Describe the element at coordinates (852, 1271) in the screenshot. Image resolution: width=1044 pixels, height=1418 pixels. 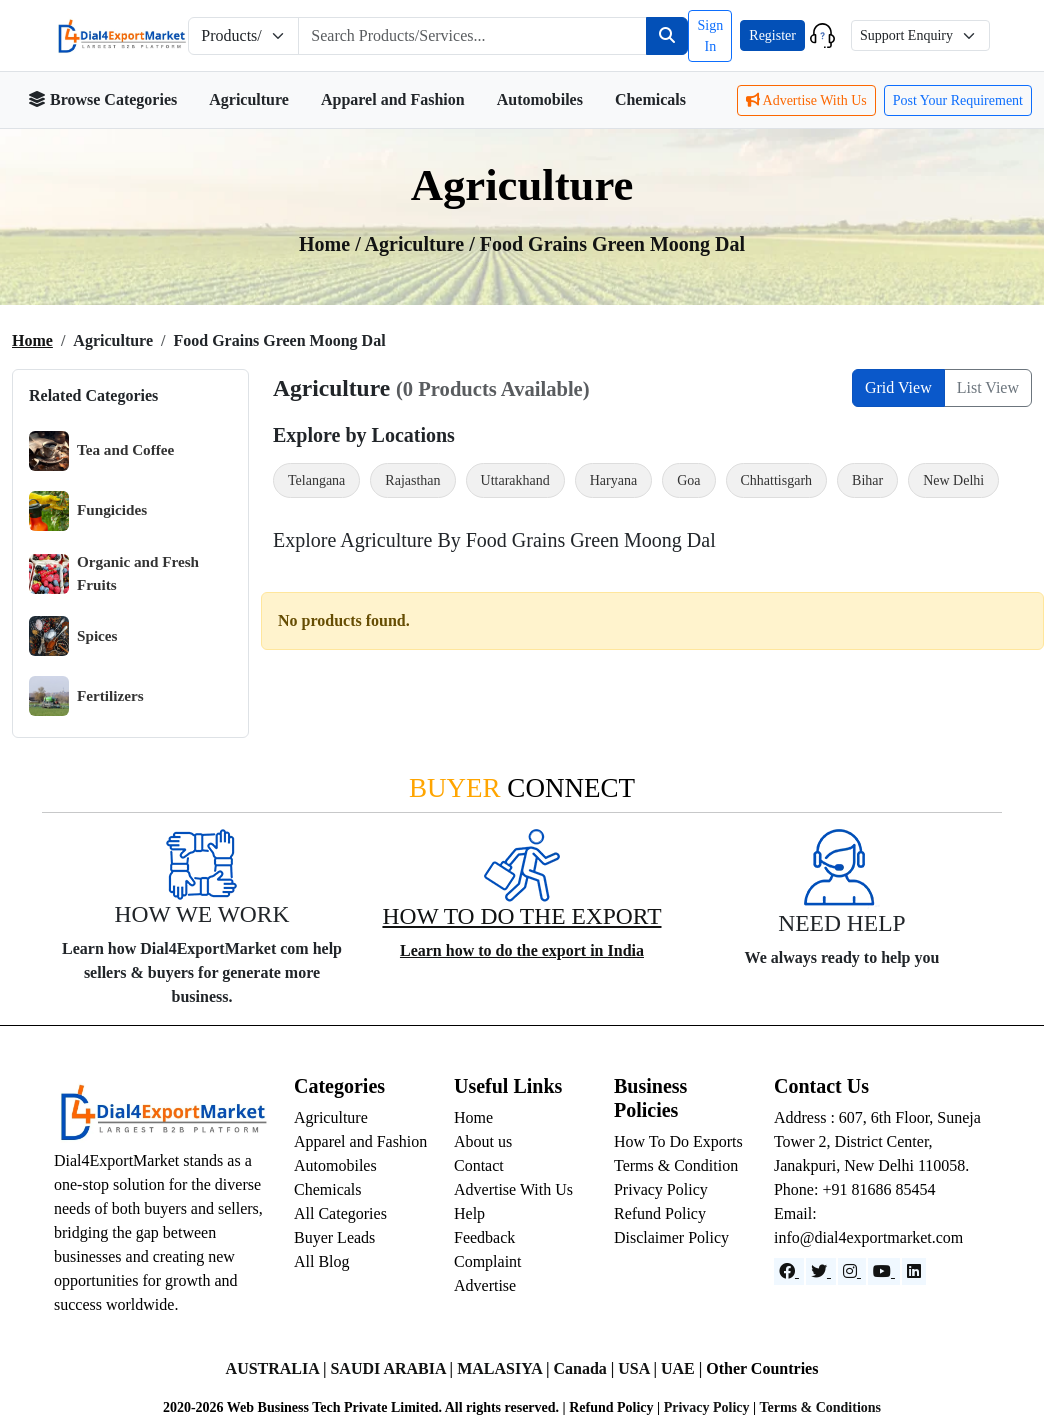
I see `[Instagram]` at that location.